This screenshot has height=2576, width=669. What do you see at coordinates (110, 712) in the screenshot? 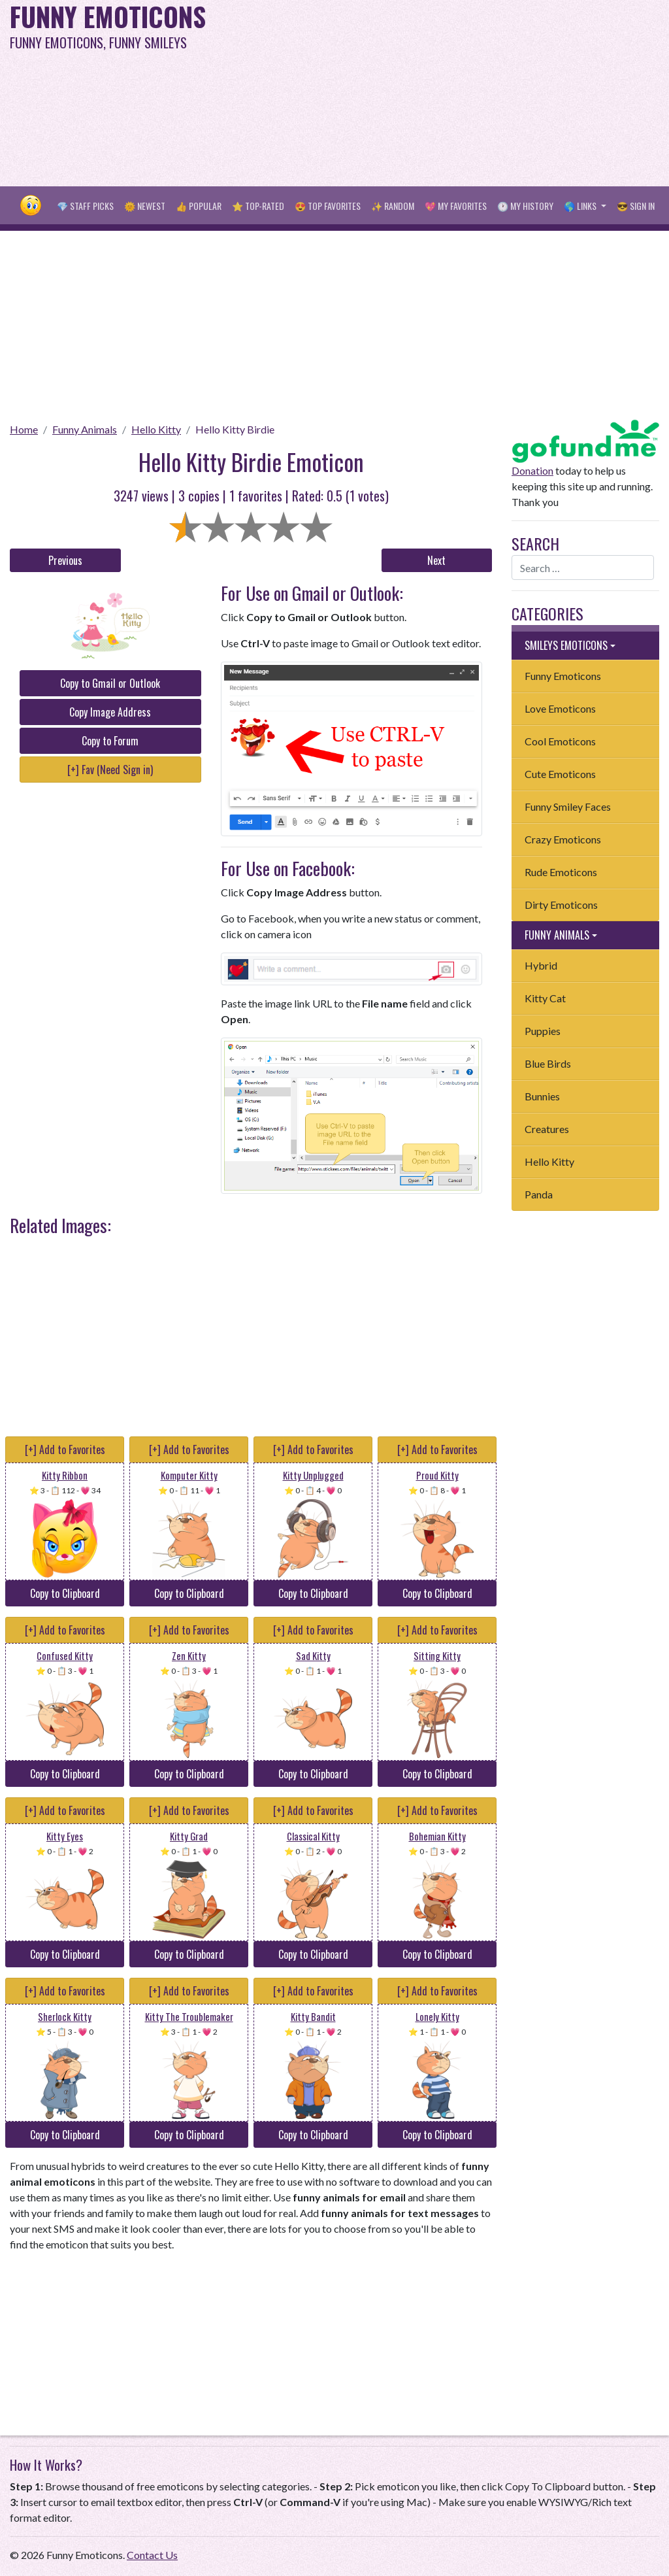
I see `Copy Image Address` at bounding box center [110, 712].